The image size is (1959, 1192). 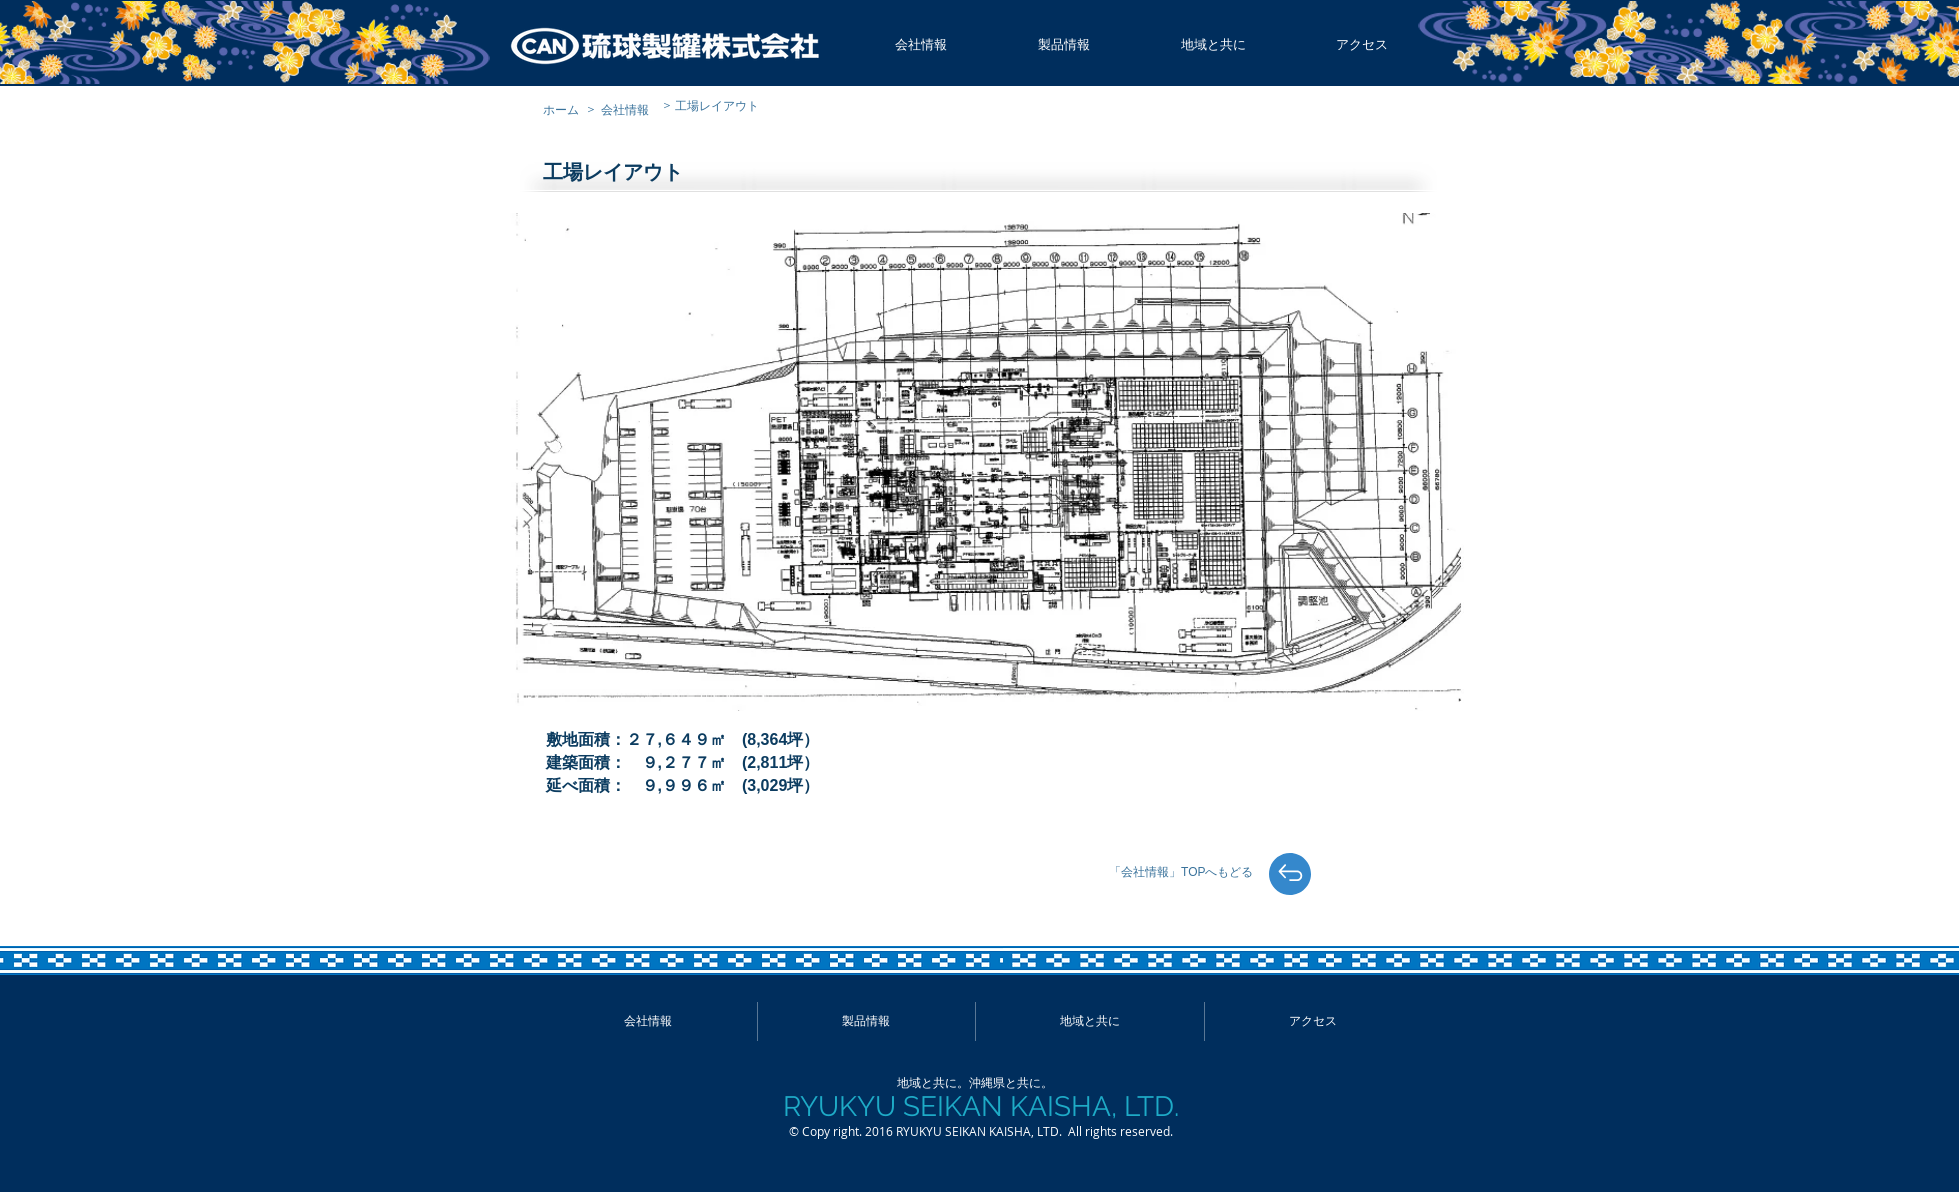 I want to click on [会社情報], so click(x=631, y=109).